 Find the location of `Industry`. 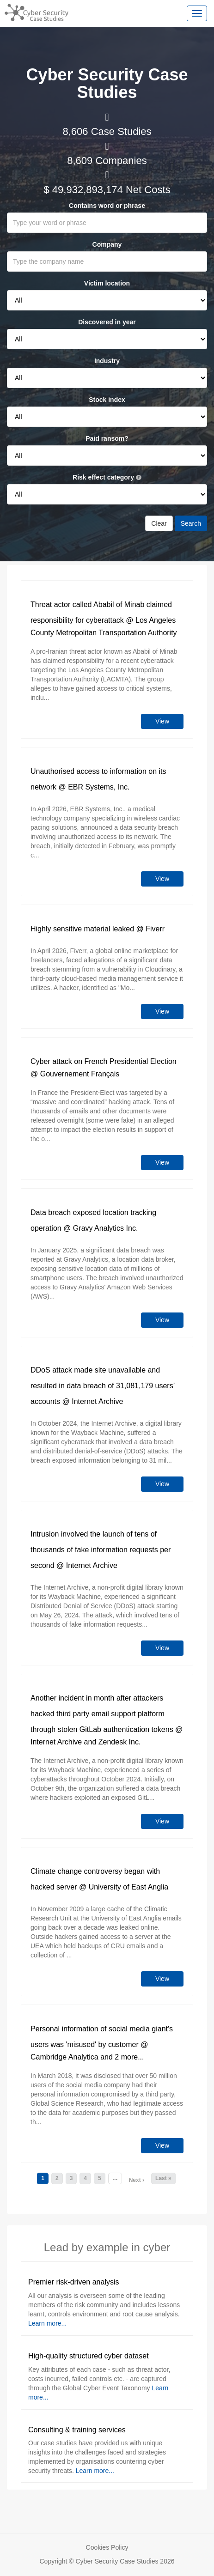

Industry is located at coordinates (107, 361).